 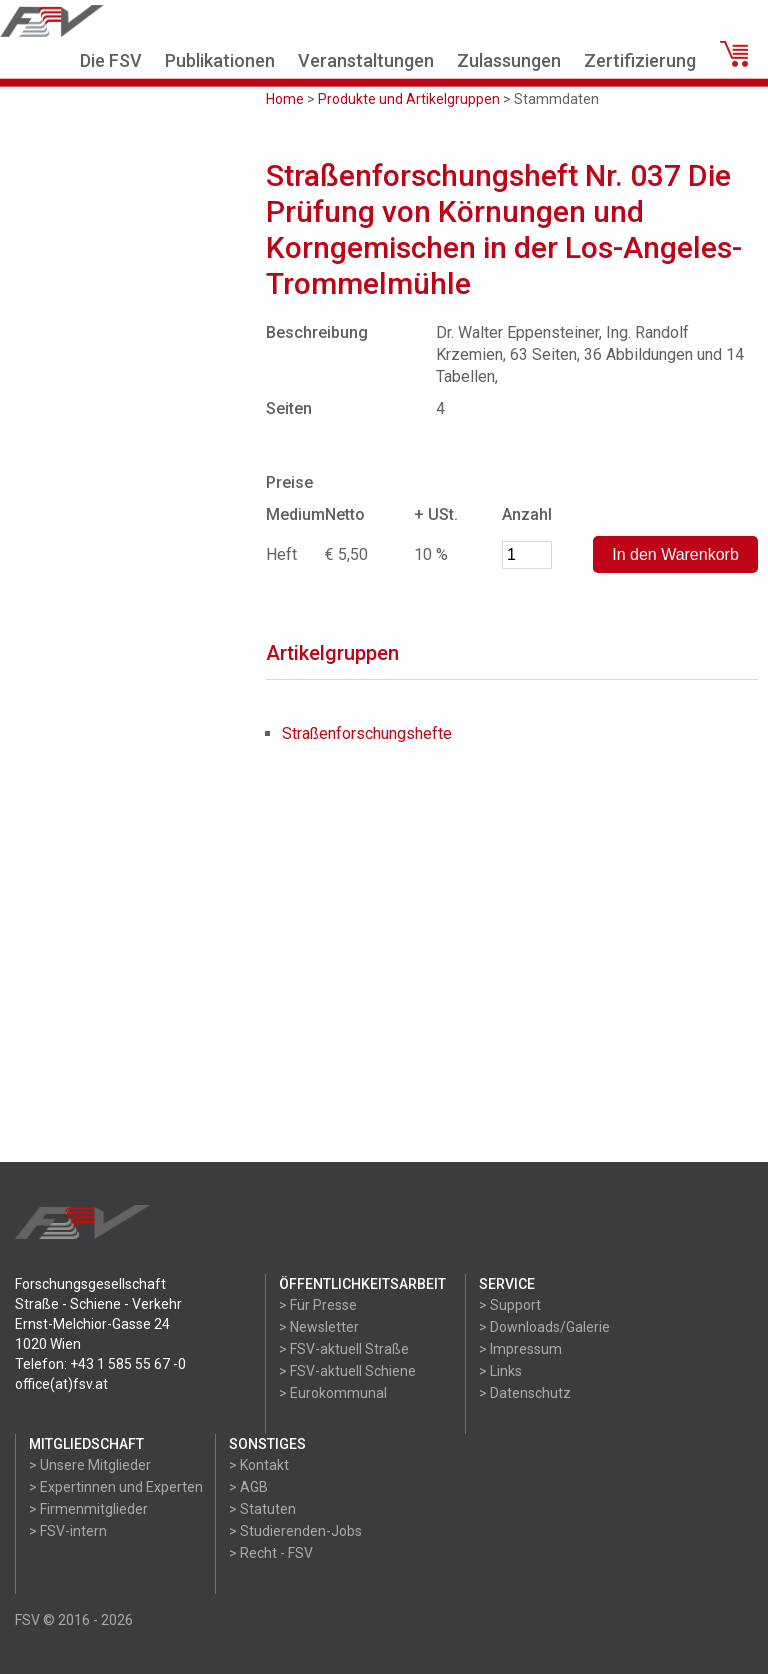 What do you see at coordinates (100, 1364) in the screenshot?
I see `Telefon: +43 1 585 55 67 -0` at bounding box center [100, 1364].